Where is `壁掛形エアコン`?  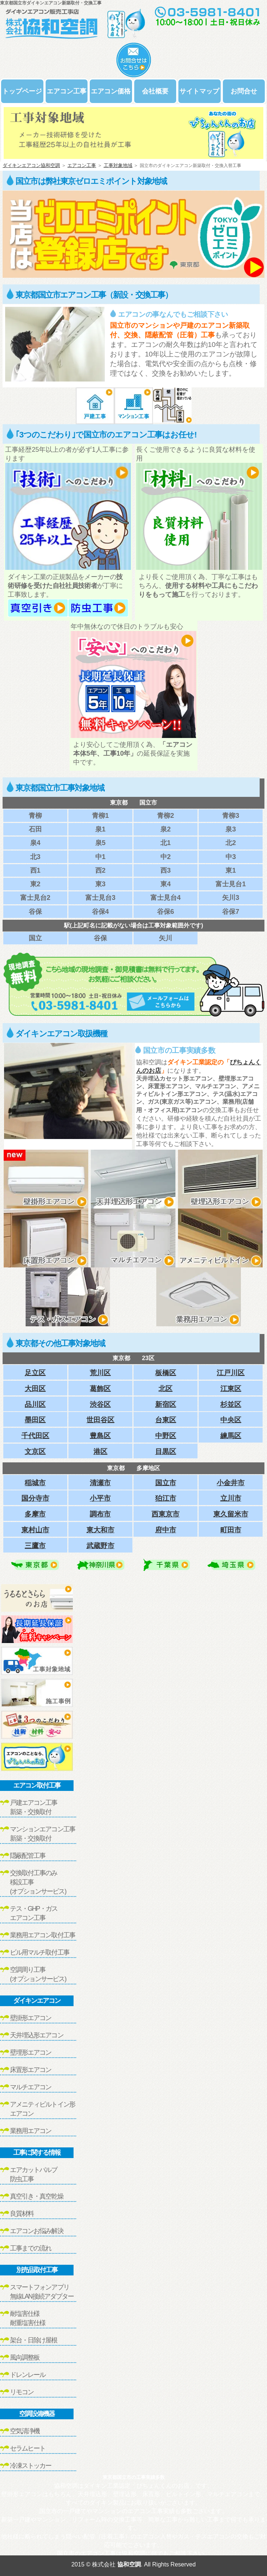 壁掛形エアコン is located at coordinates (30, 2018).